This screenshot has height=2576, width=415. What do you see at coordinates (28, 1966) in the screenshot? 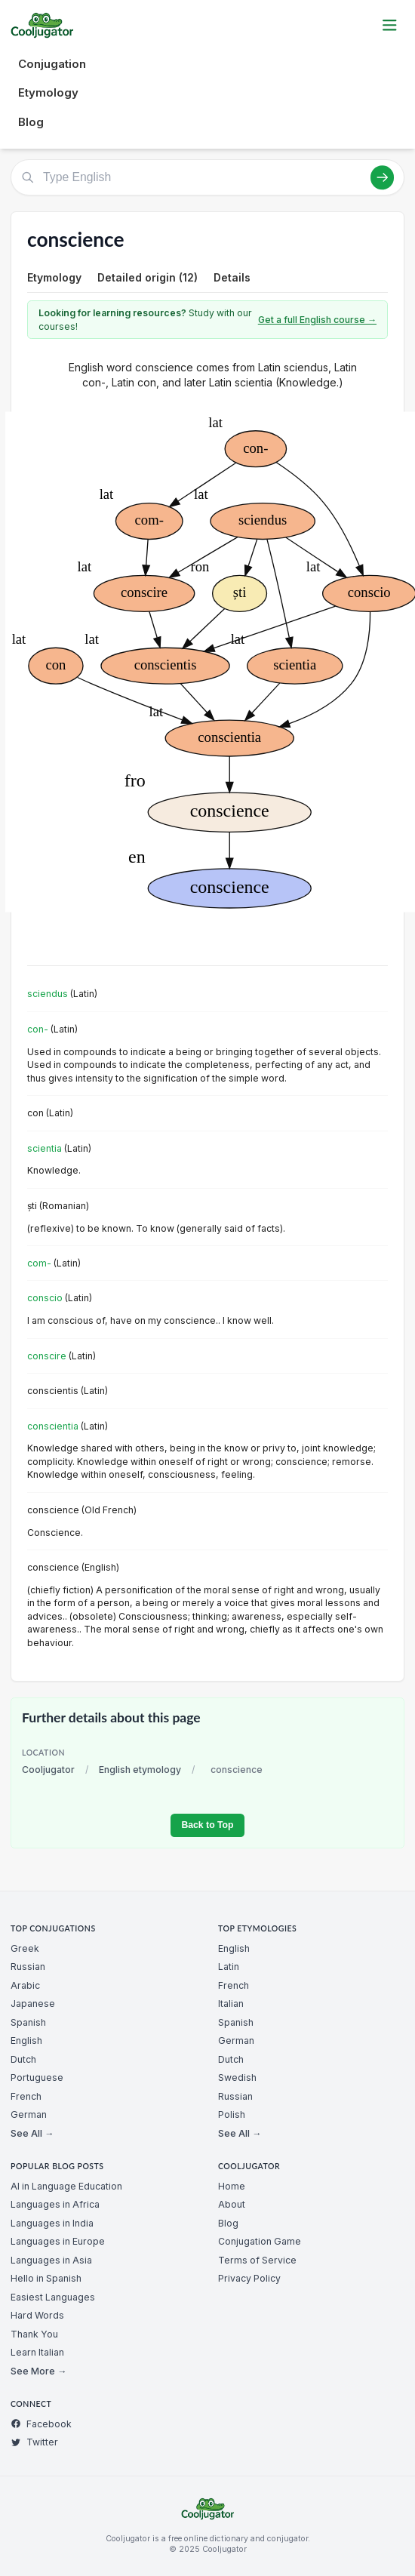
I see `Russian` at bounding box center [28, 1966].